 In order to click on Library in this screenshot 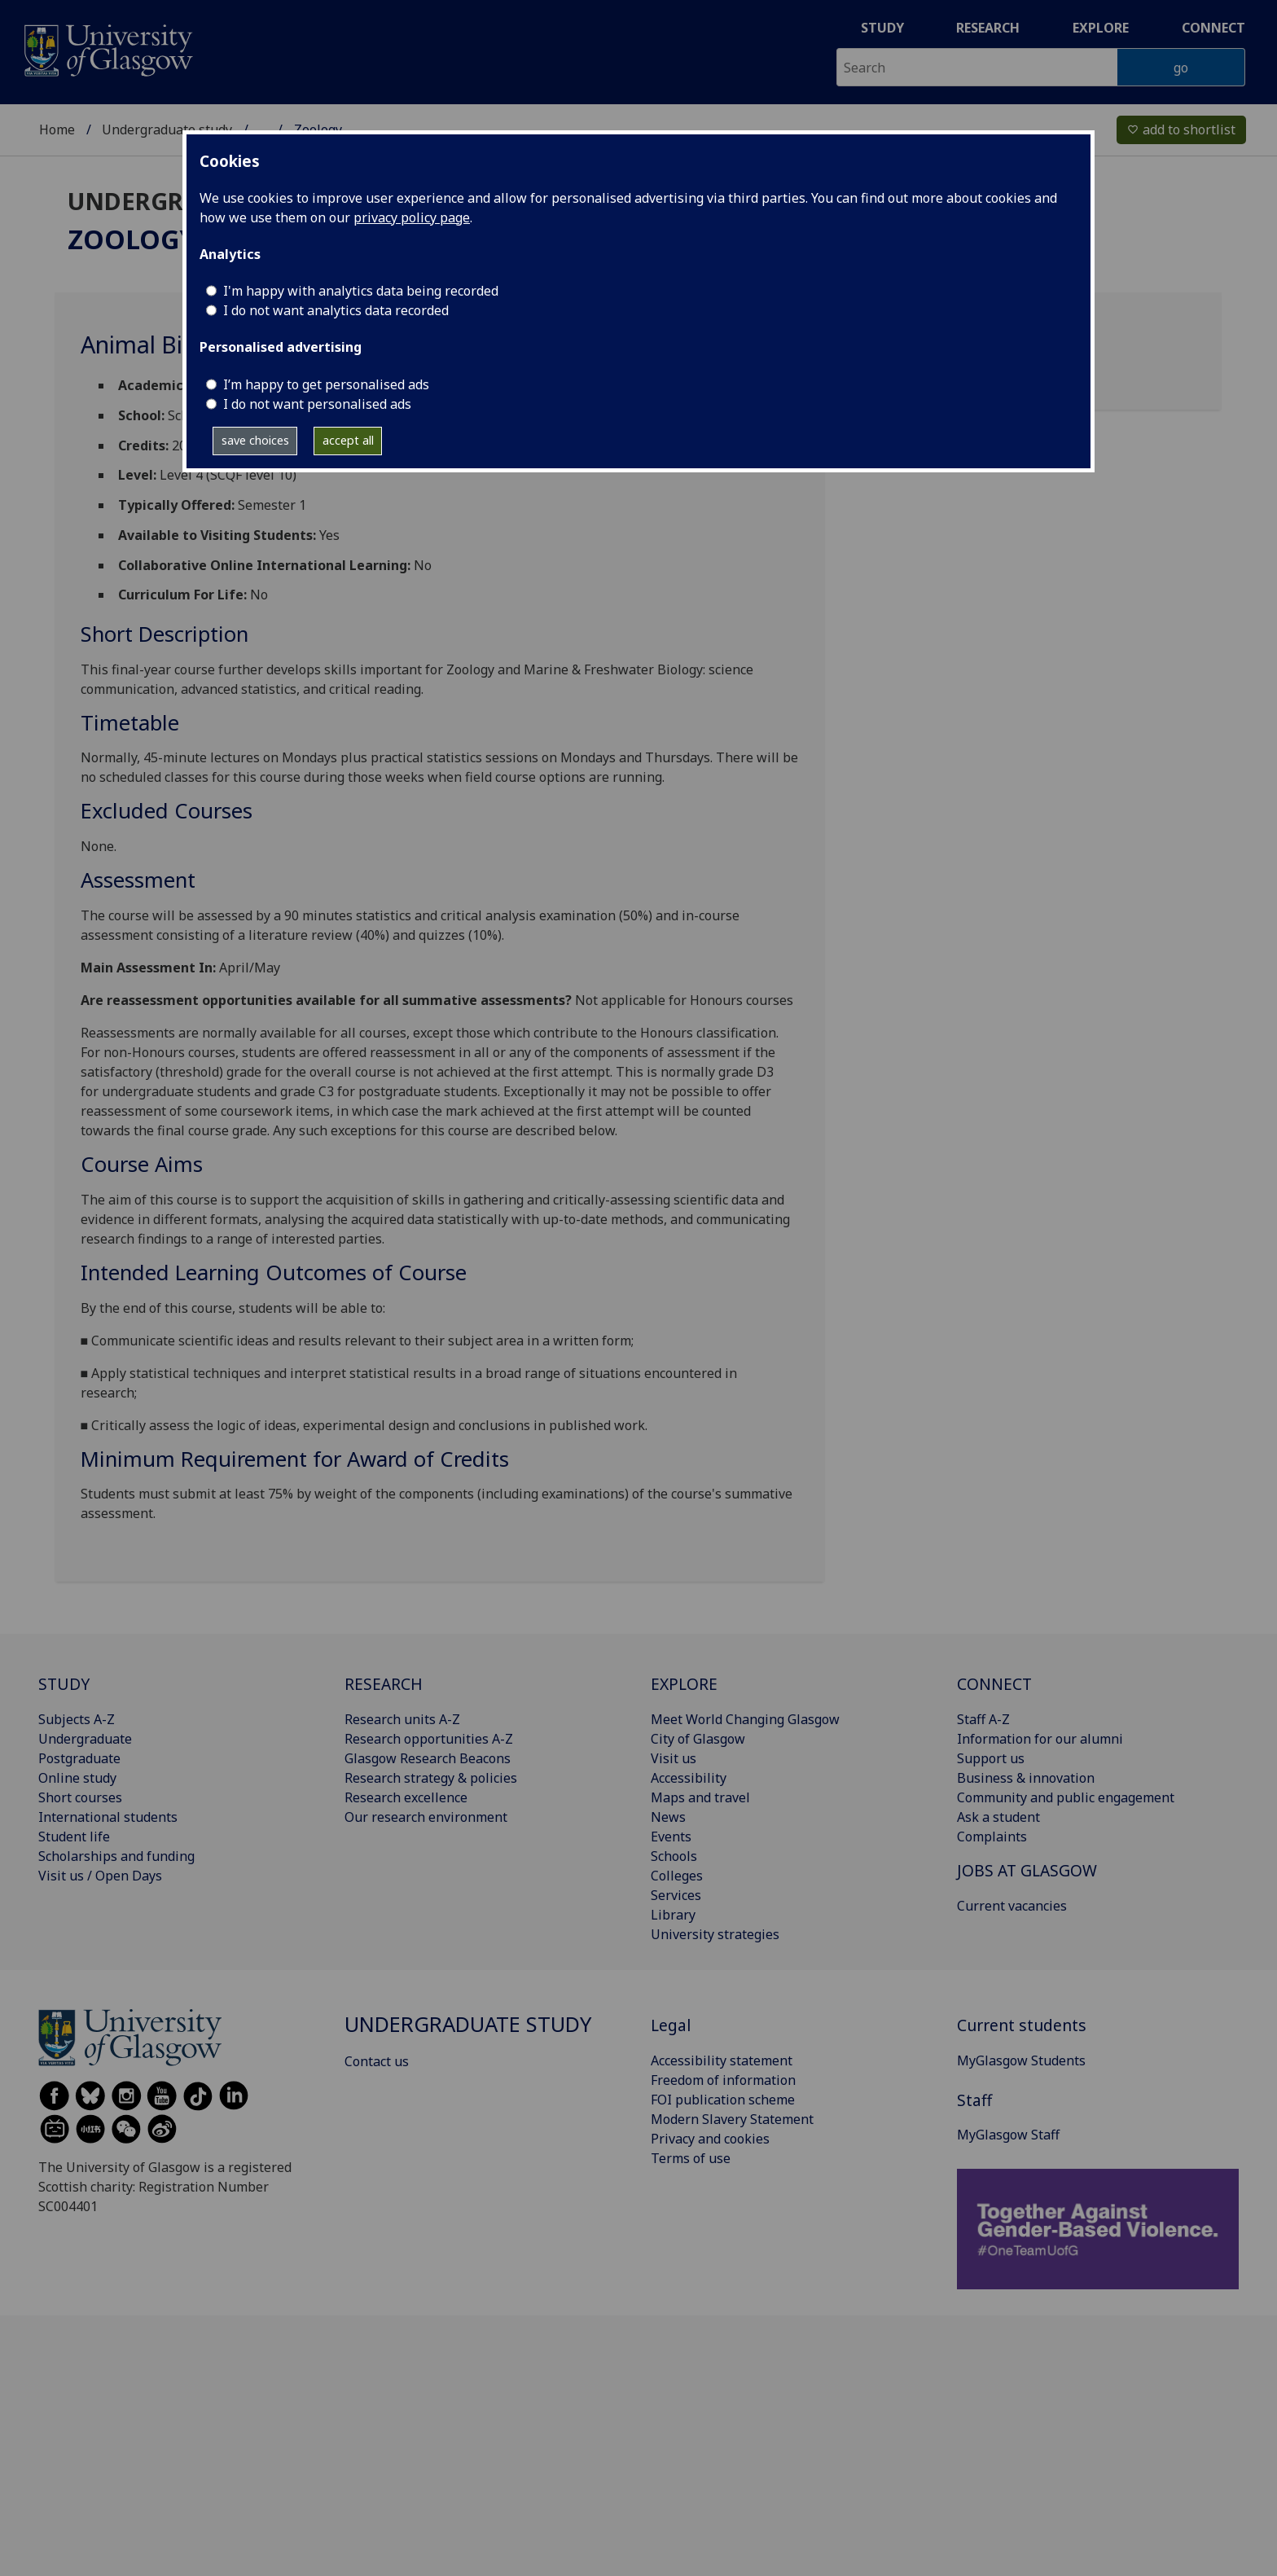, I will do `click(673, 1915)`.